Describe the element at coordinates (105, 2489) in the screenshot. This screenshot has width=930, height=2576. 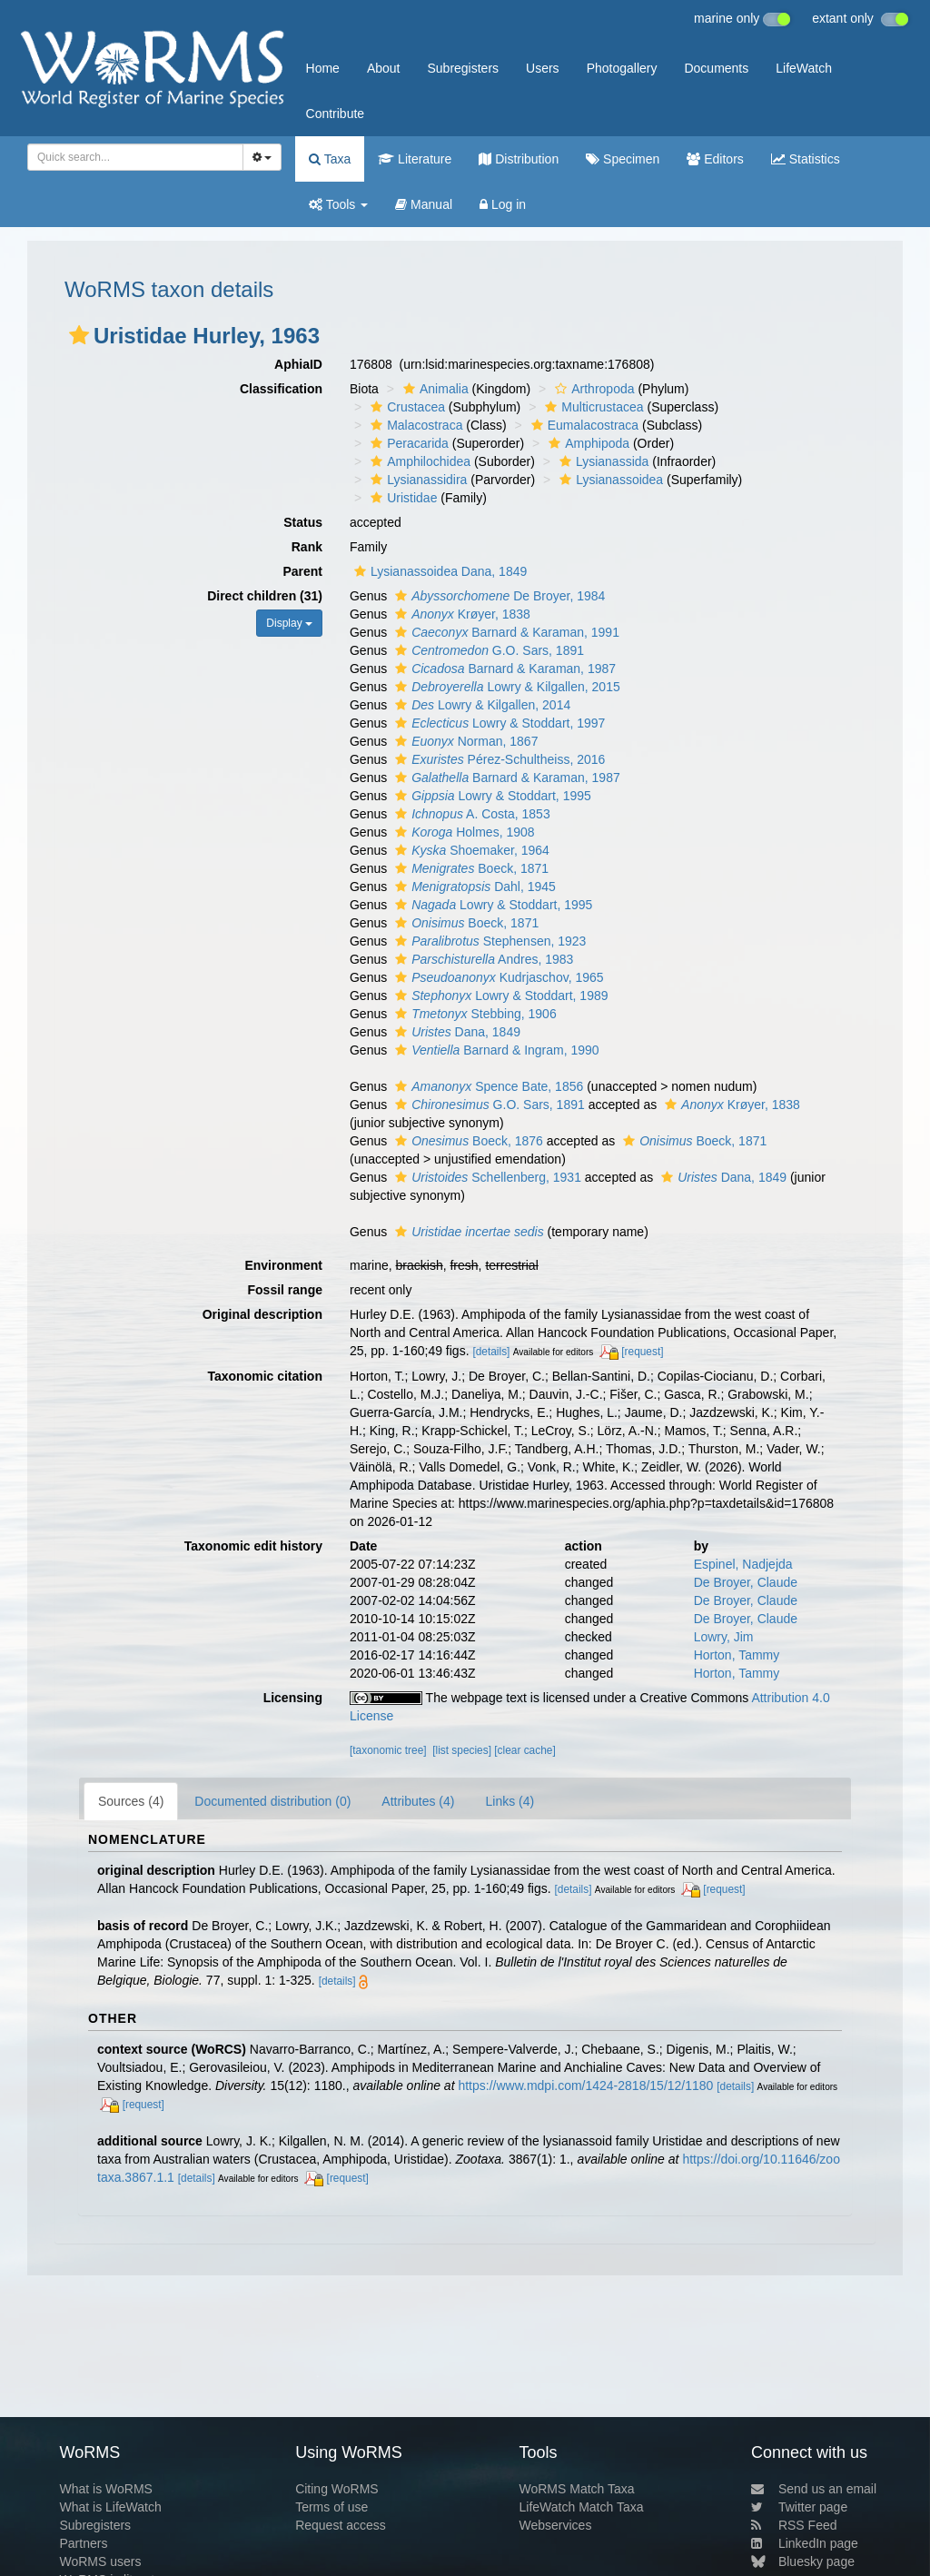
I see `What is WoRMS` at that location.